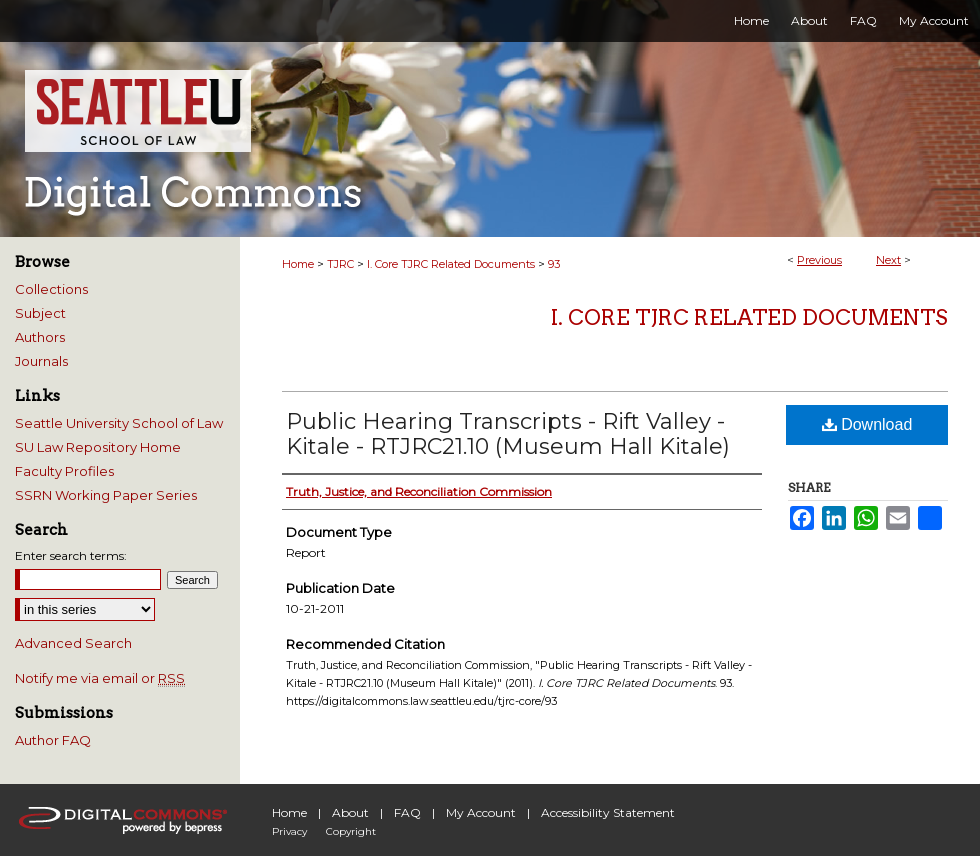  Describe the element at coordinates (71, 555) in the screenshot. I see `Enter search terms:` at that location.